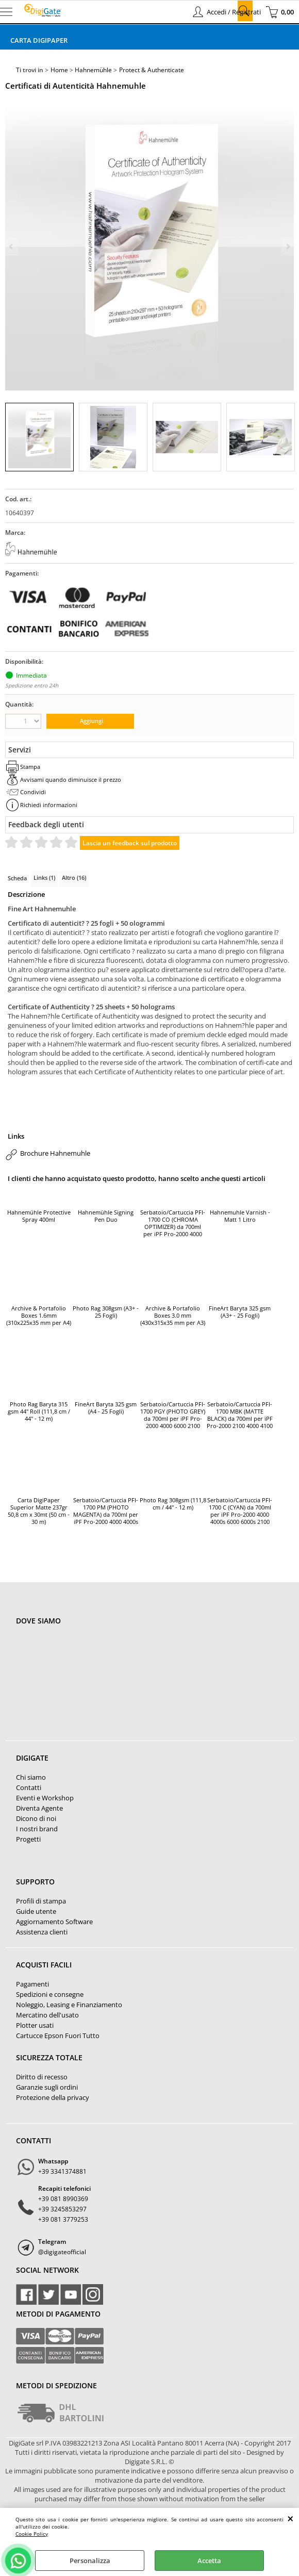 The image size is (299, 2576). What do you see at coordinates (172, 1315) in the screenshot?
I see `Archive & Portafolio Boxes 3.0 mm (430x315x35 mm per A3)` at bounding box center [172, 1315].